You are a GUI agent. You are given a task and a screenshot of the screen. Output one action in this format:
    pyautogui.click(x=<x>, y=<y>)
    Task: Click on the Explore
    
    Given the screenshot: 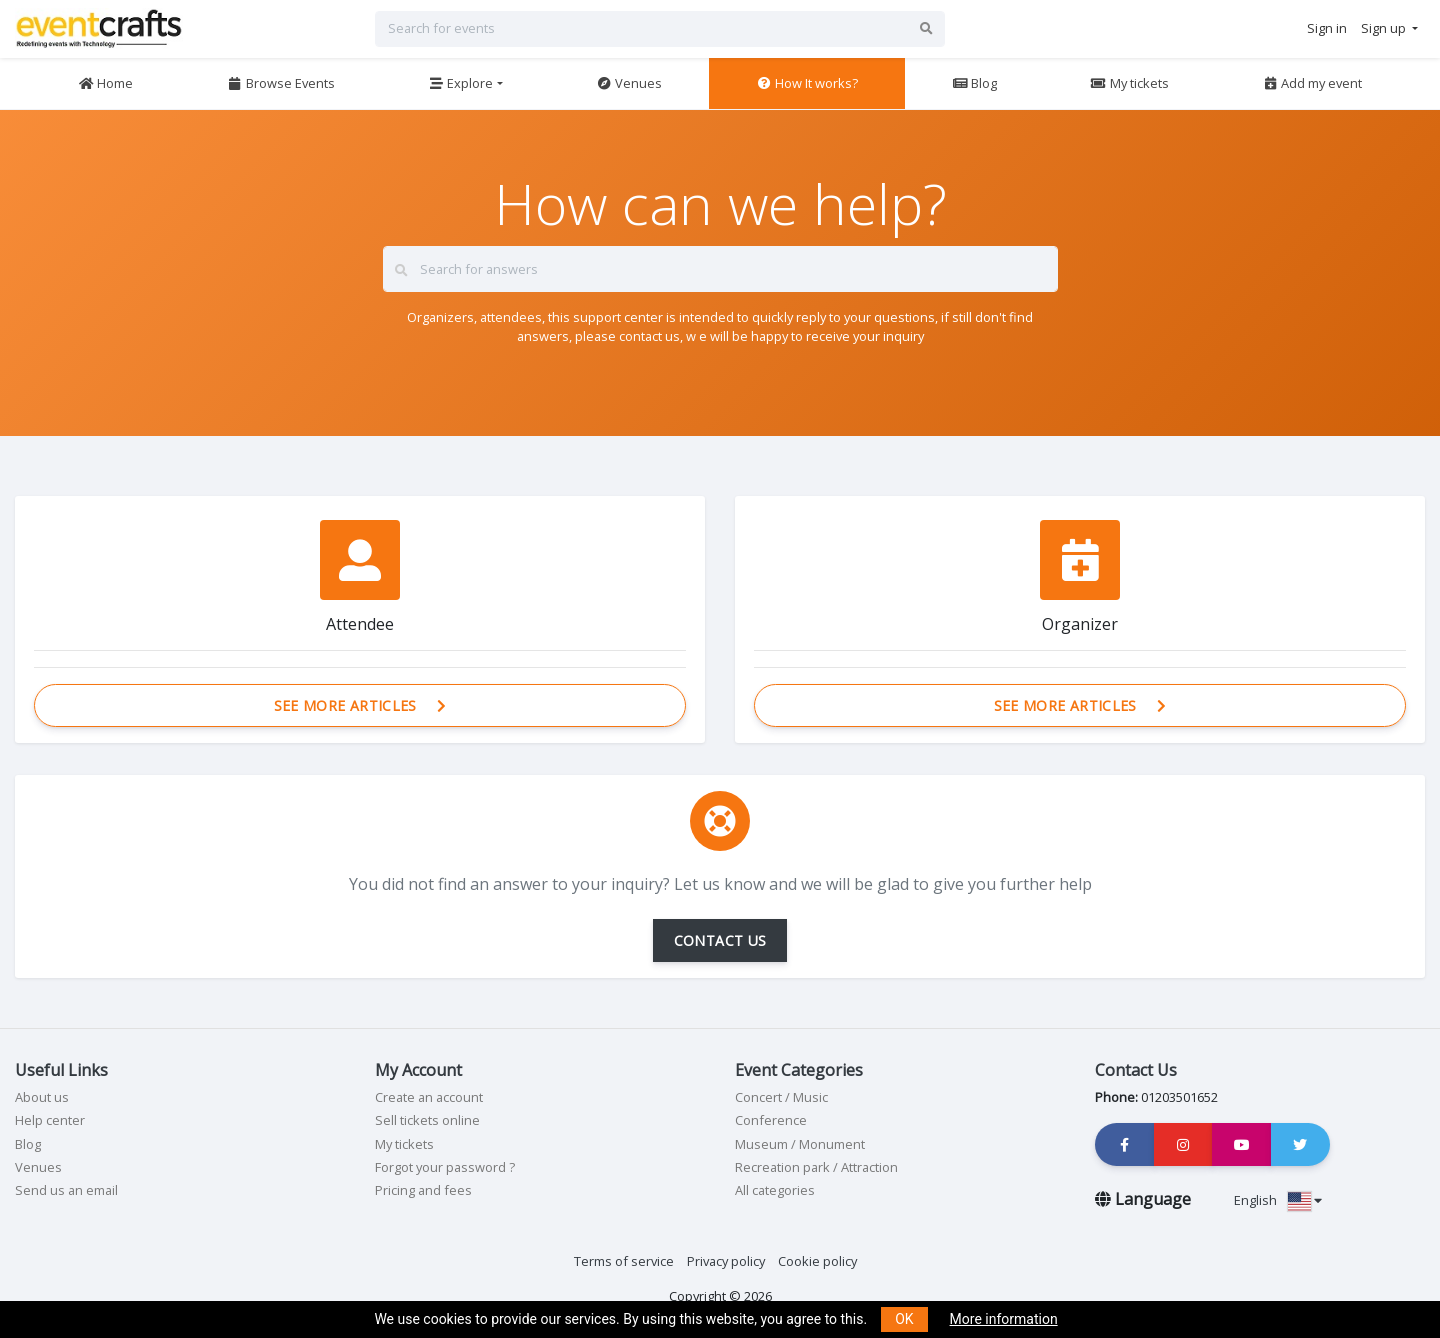 What is the action you would take?
    pyautogui.click(x=460, y=83)
    